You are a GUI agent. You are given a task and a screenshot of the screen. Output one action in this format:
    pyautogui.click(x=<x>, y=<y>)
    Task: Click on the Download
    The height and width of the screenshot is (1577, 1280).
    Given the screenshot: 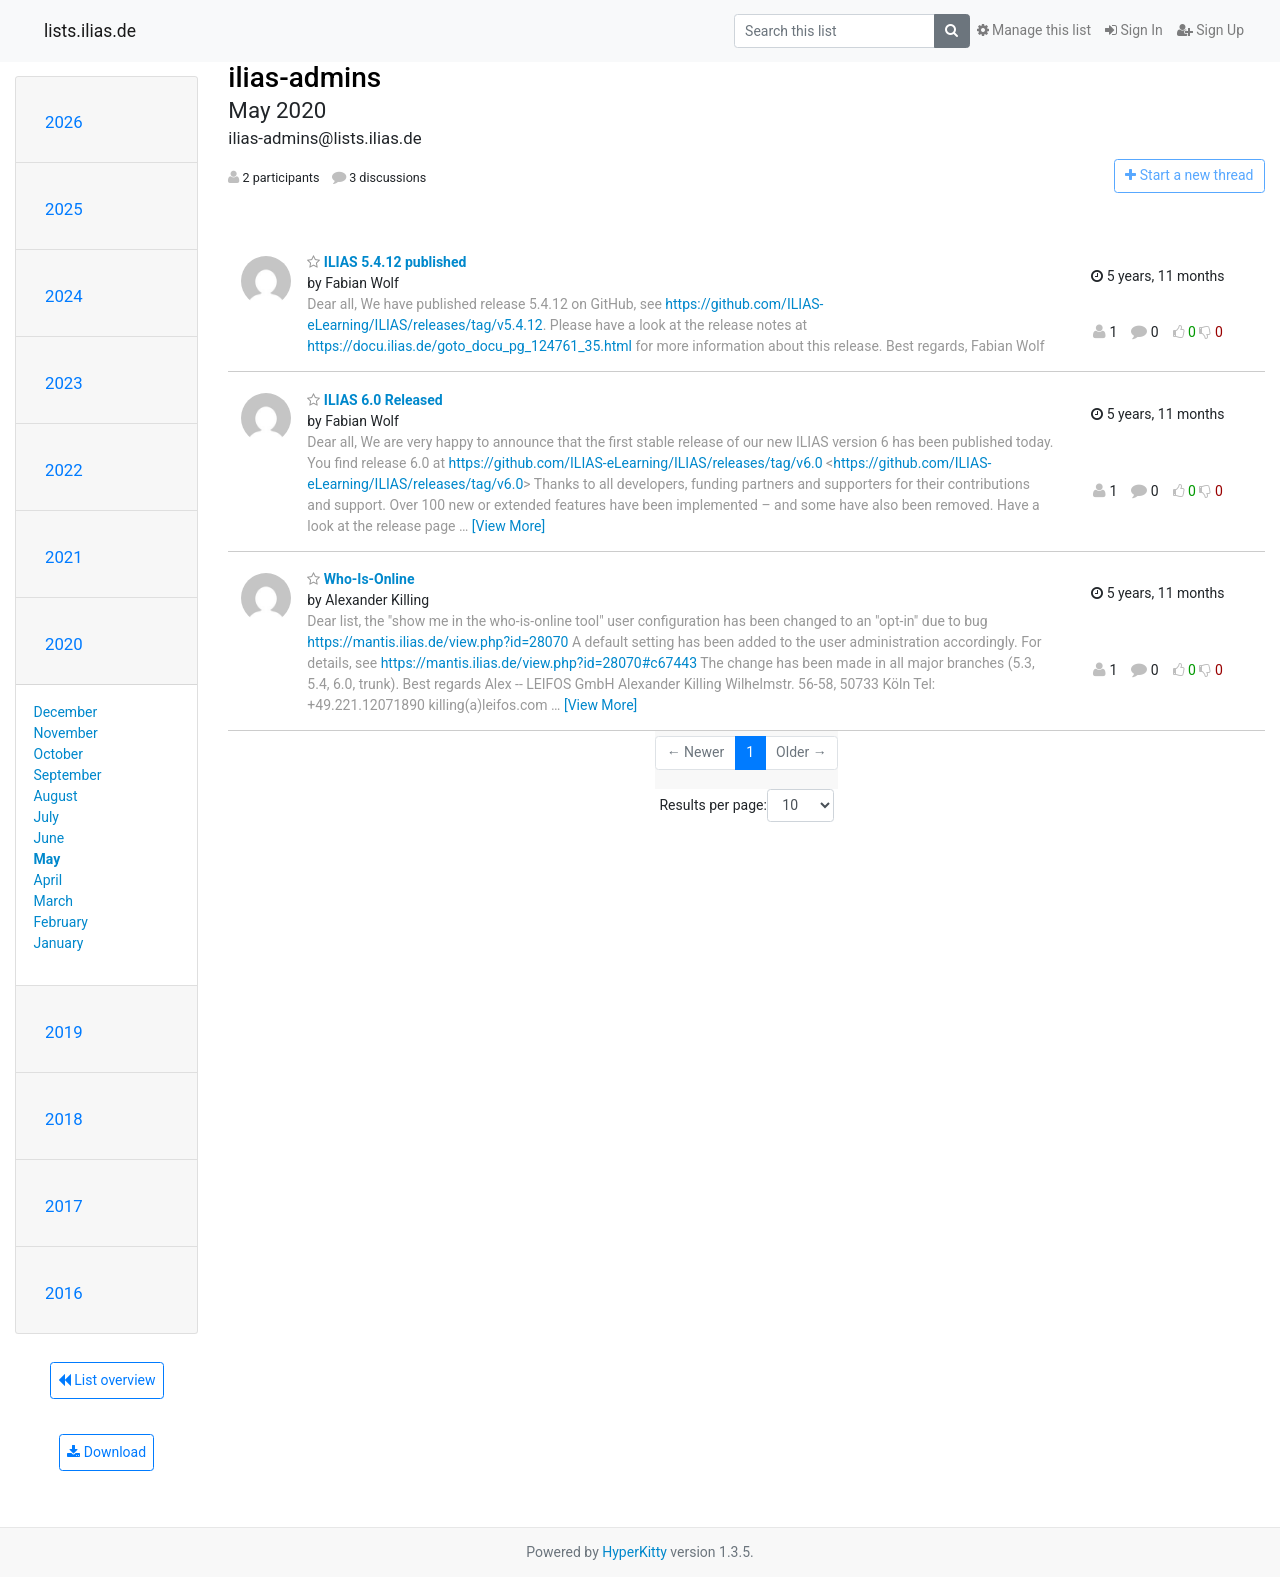 What is the action you would take?
    pyautogui.click(x=106, y=1452)
    